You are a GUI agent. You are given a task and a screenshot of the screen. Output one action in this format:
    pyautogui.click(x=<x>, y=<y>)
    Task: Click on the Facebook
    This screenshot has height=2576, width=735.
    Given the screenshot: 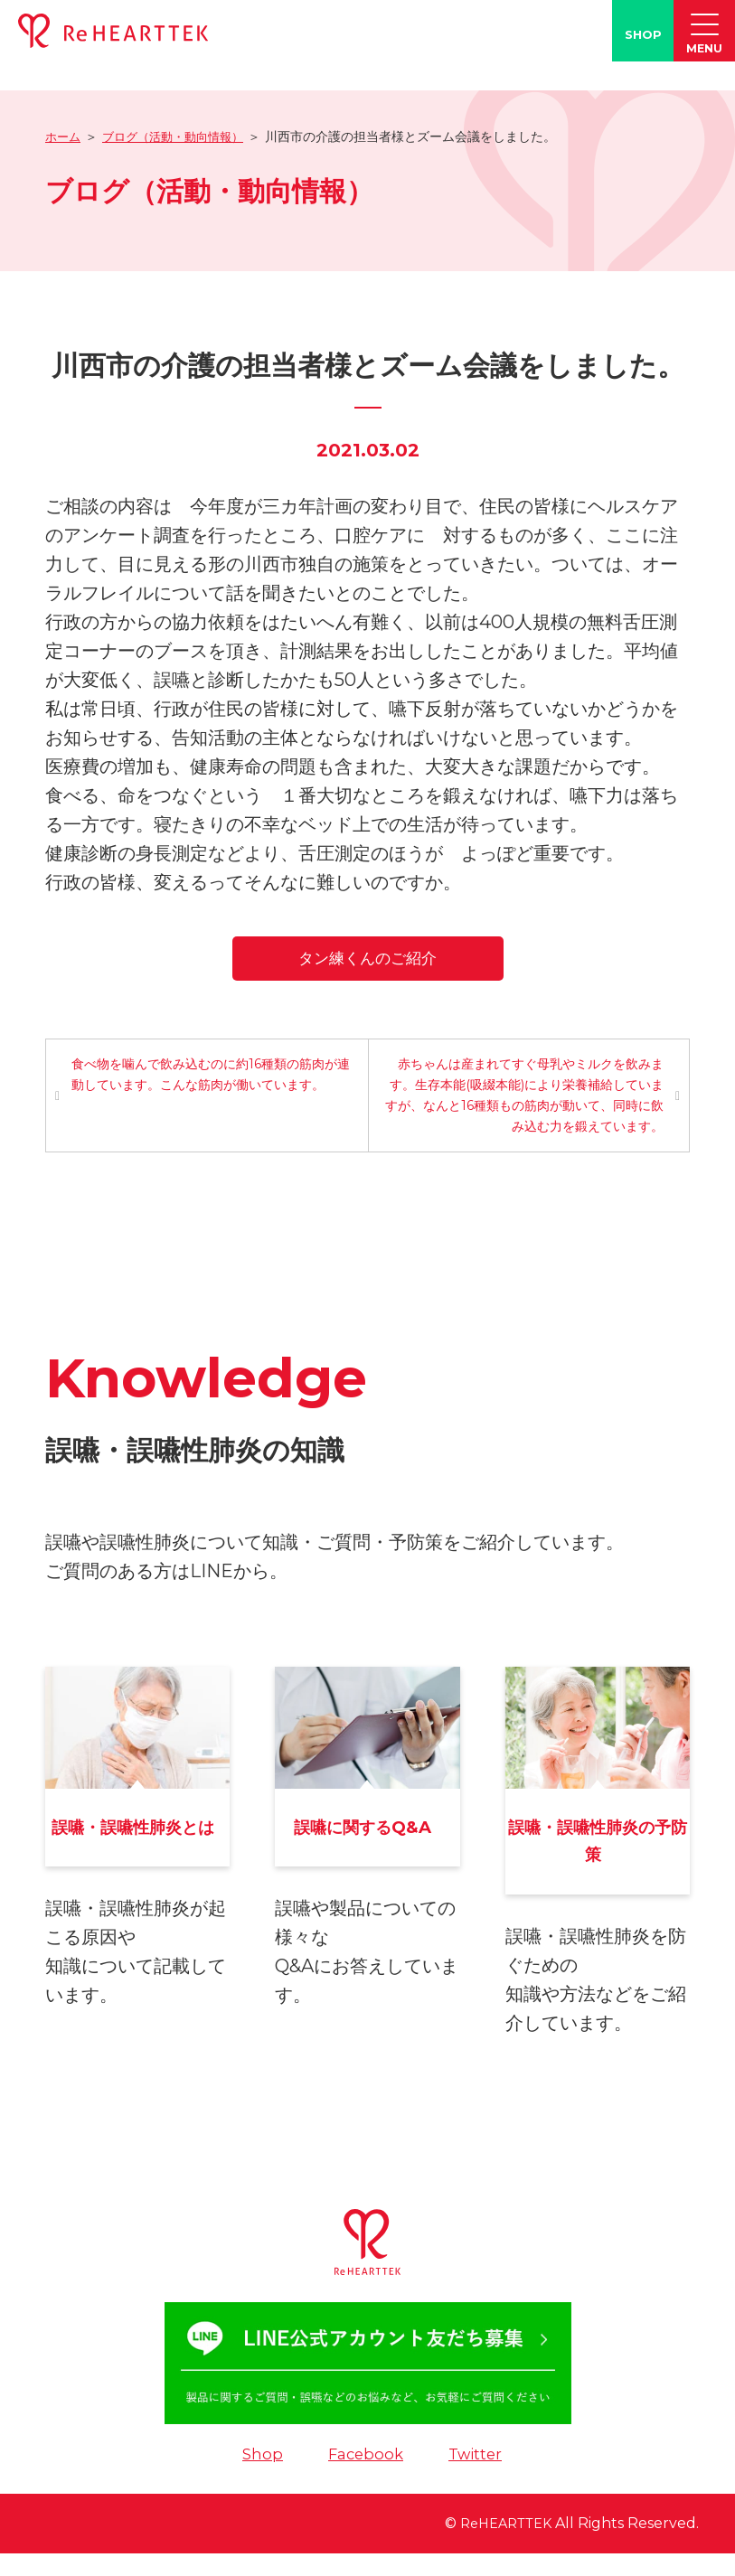 What is the action you would take?
    pyautogui.click(x=364, y=2476)
    